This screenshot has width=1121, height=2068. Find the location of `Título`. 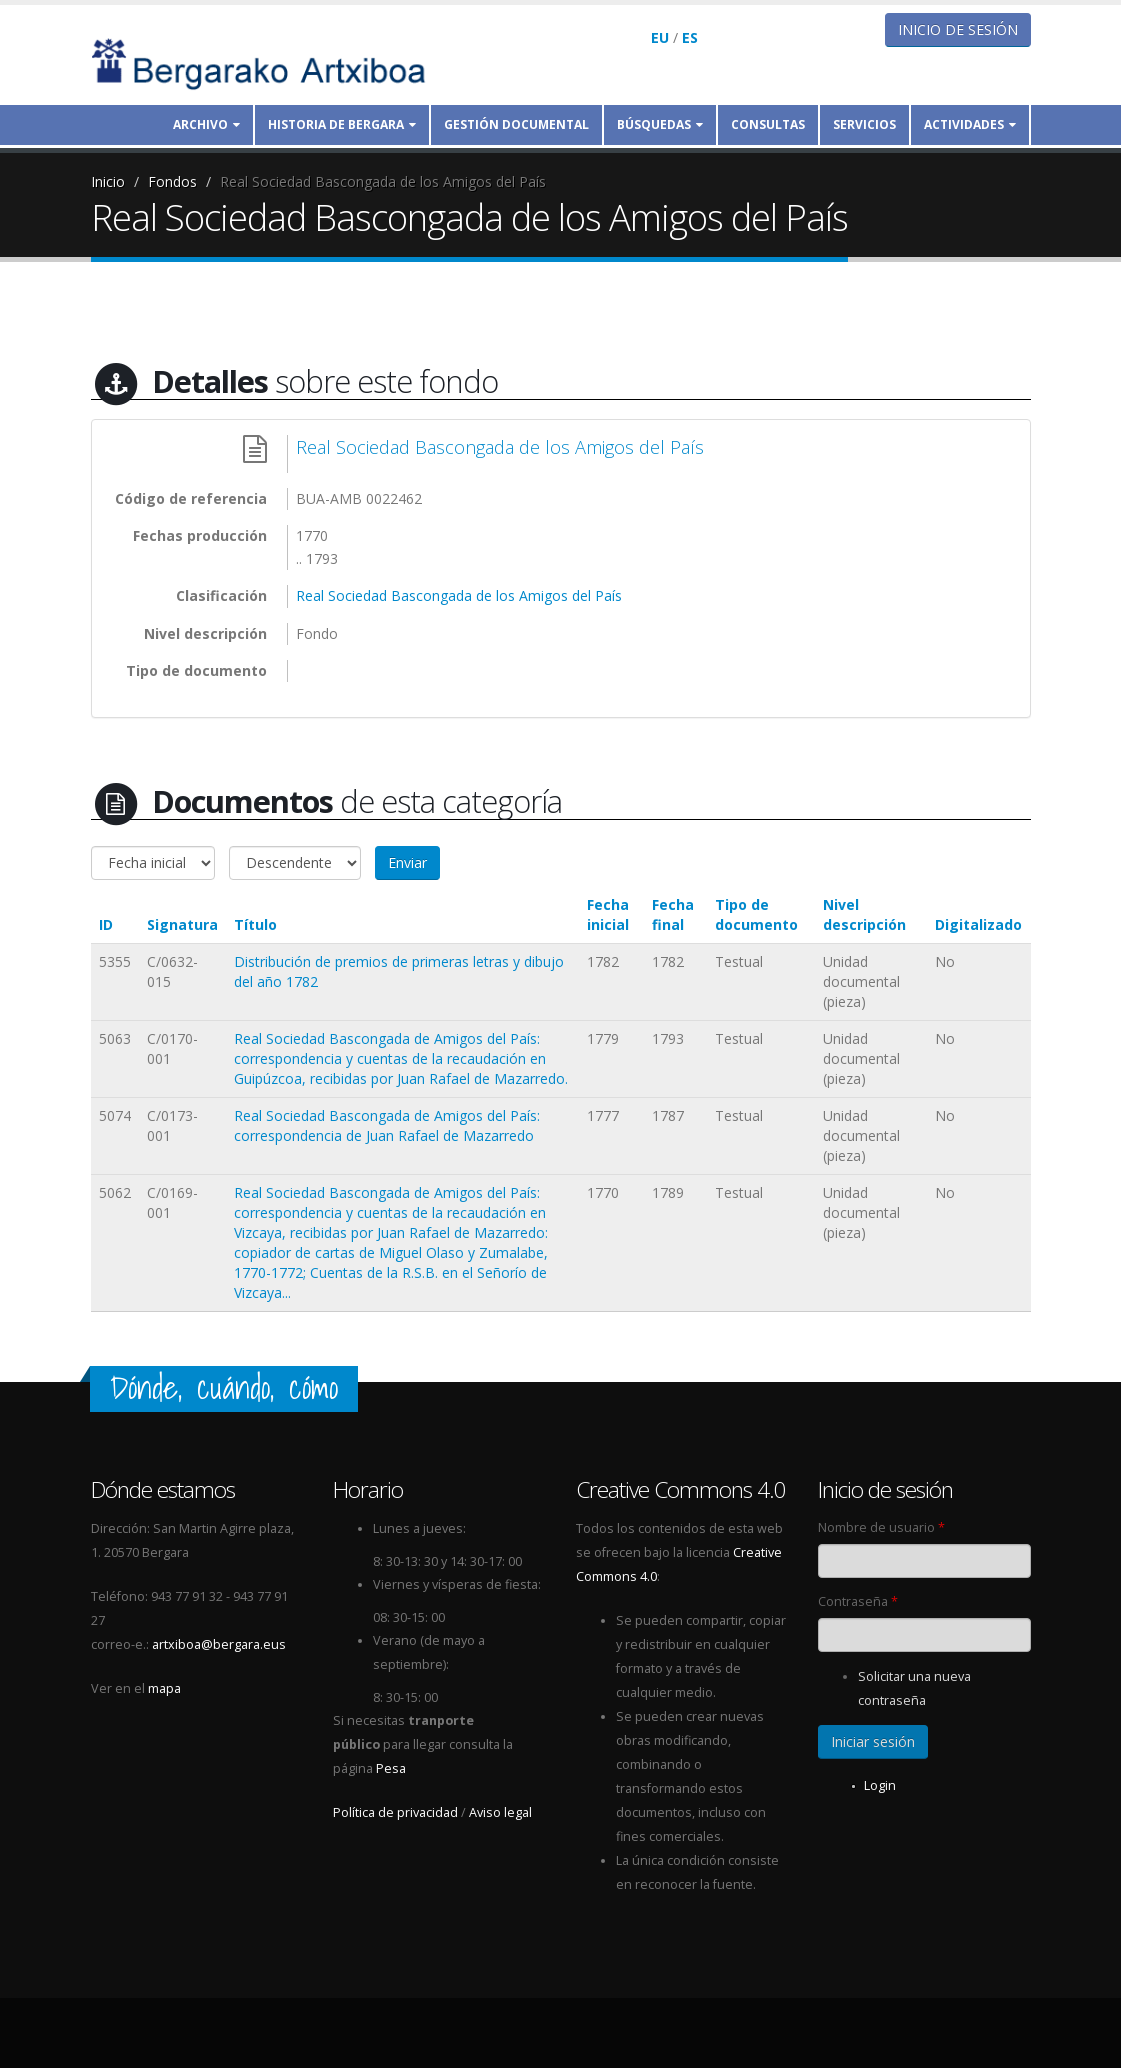

Título is located at coordinates (255, 924).